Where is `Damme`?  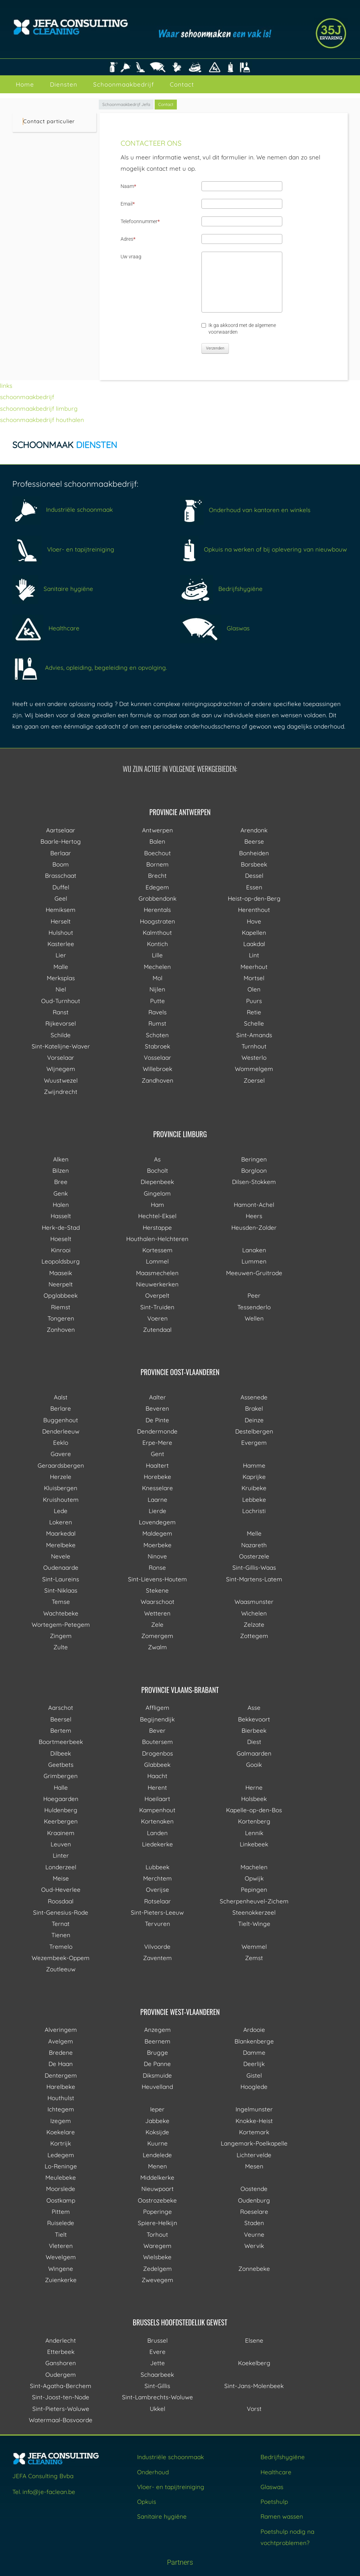
Damme is located at coordinates (254, 2052).